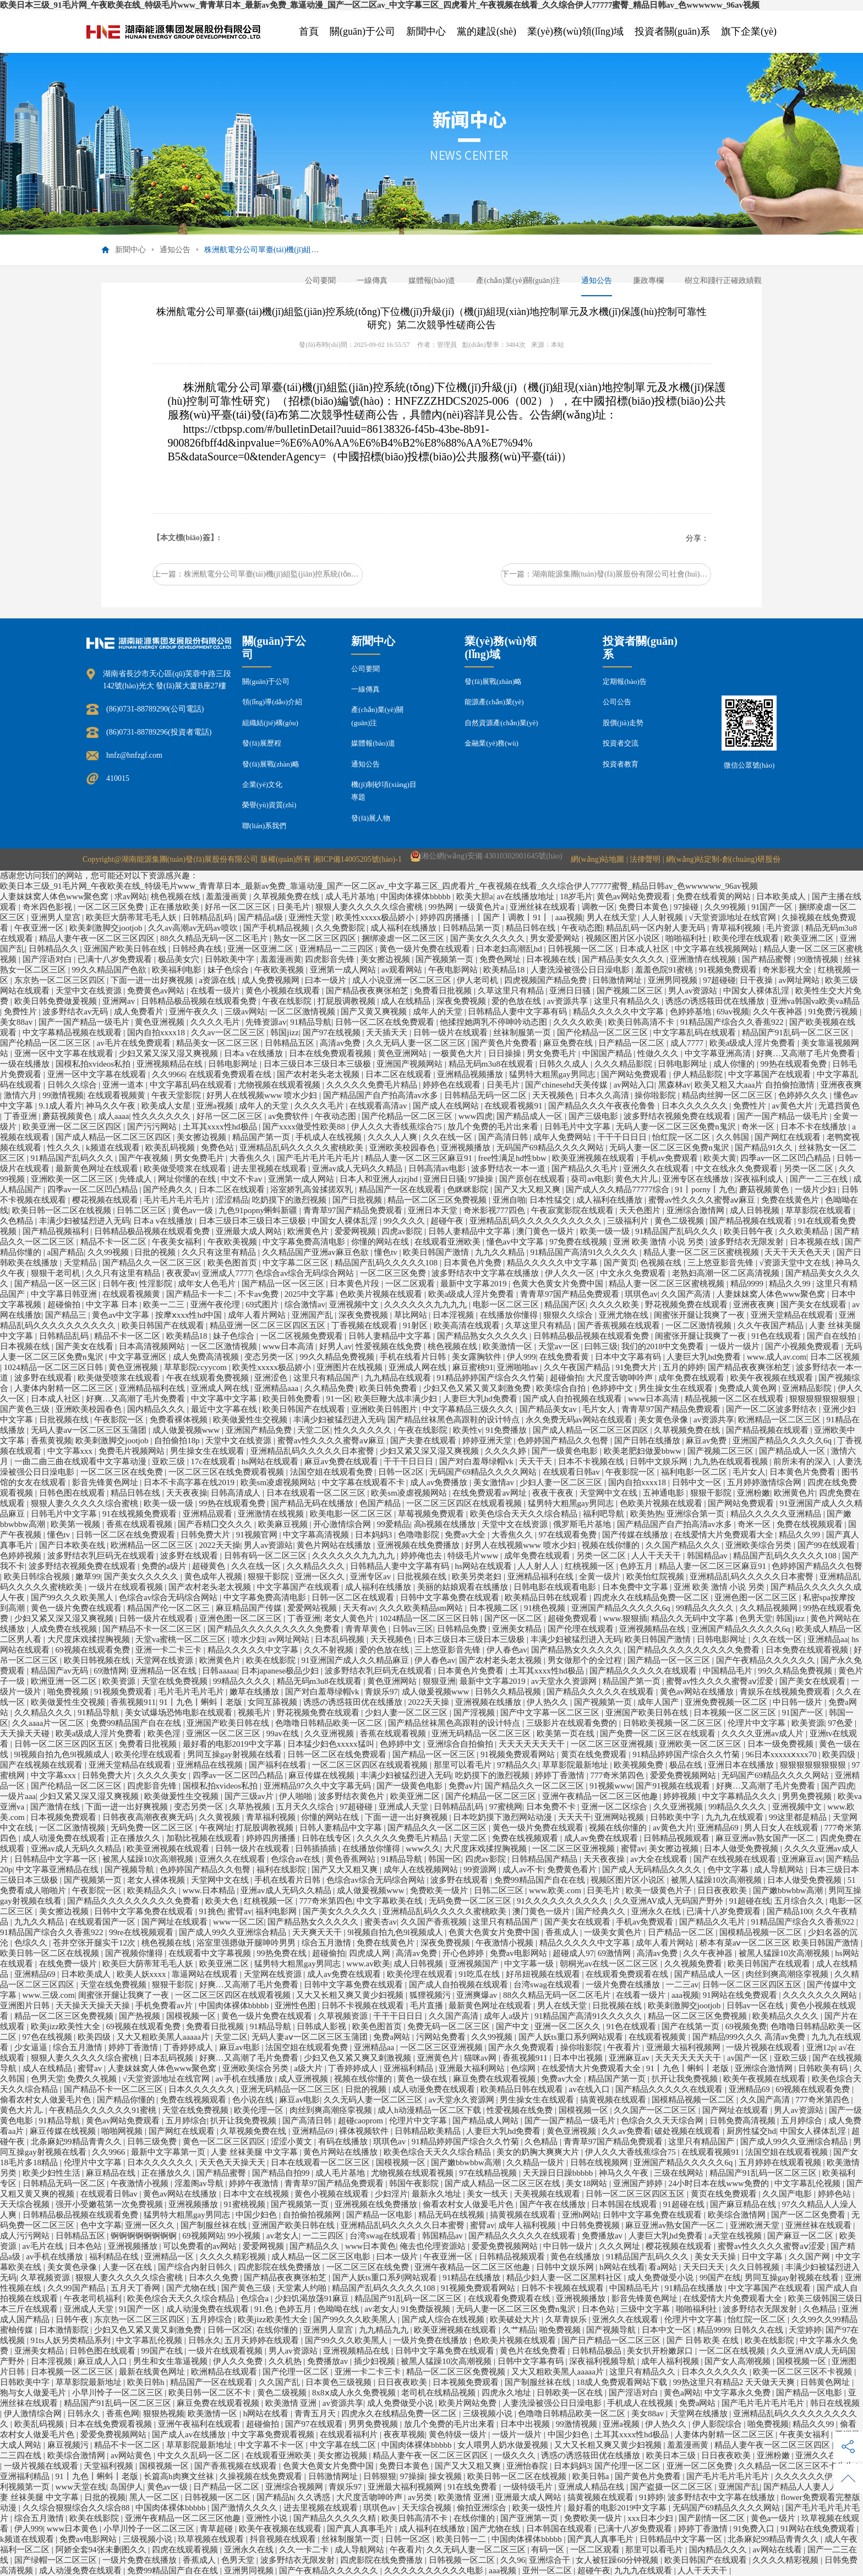 The image size is (863, 2576). Describe the element at coordinates (321, 1576) in the screenshot. I see `亚洲一区久久` at that location.